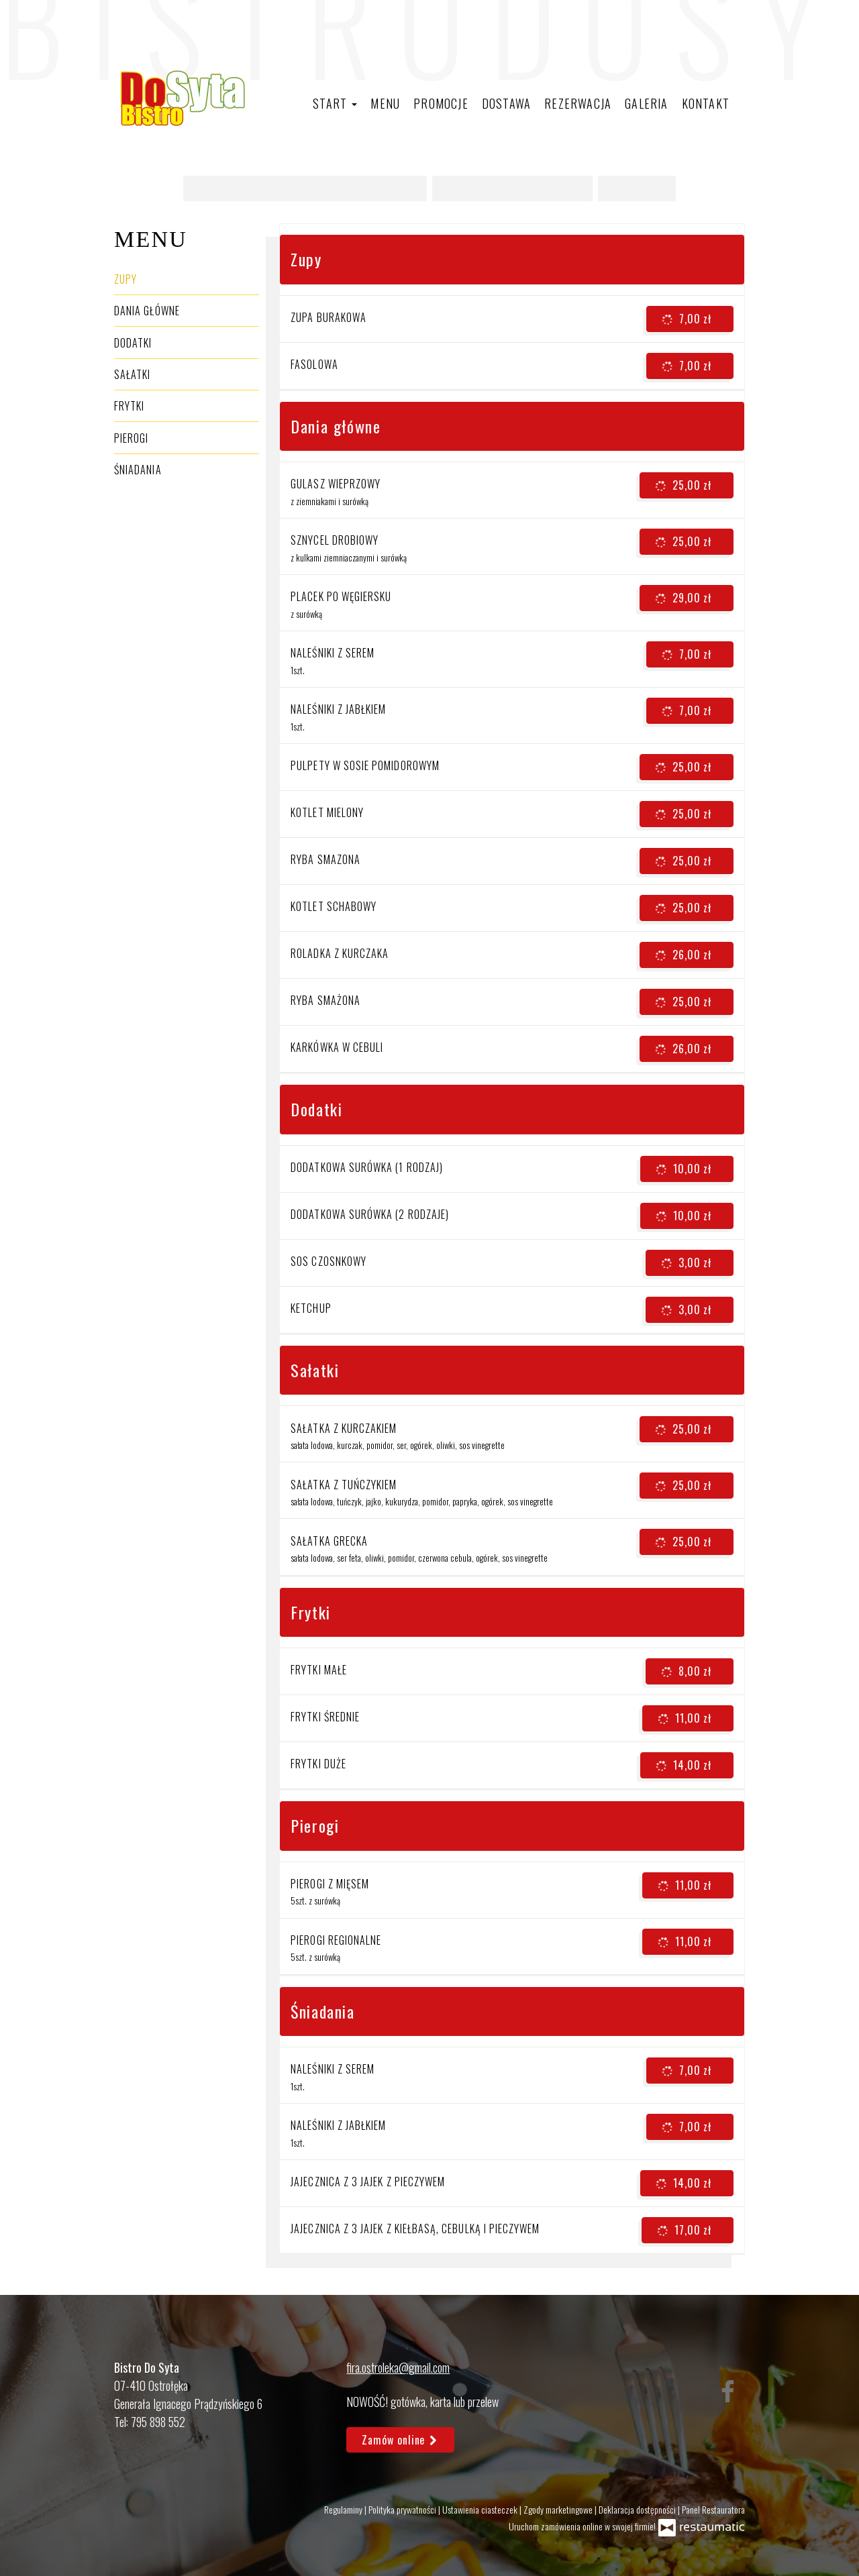 The height and width of the screenshot is (2576, 859). I want to click on 25,00 zł, so click(684, 486).